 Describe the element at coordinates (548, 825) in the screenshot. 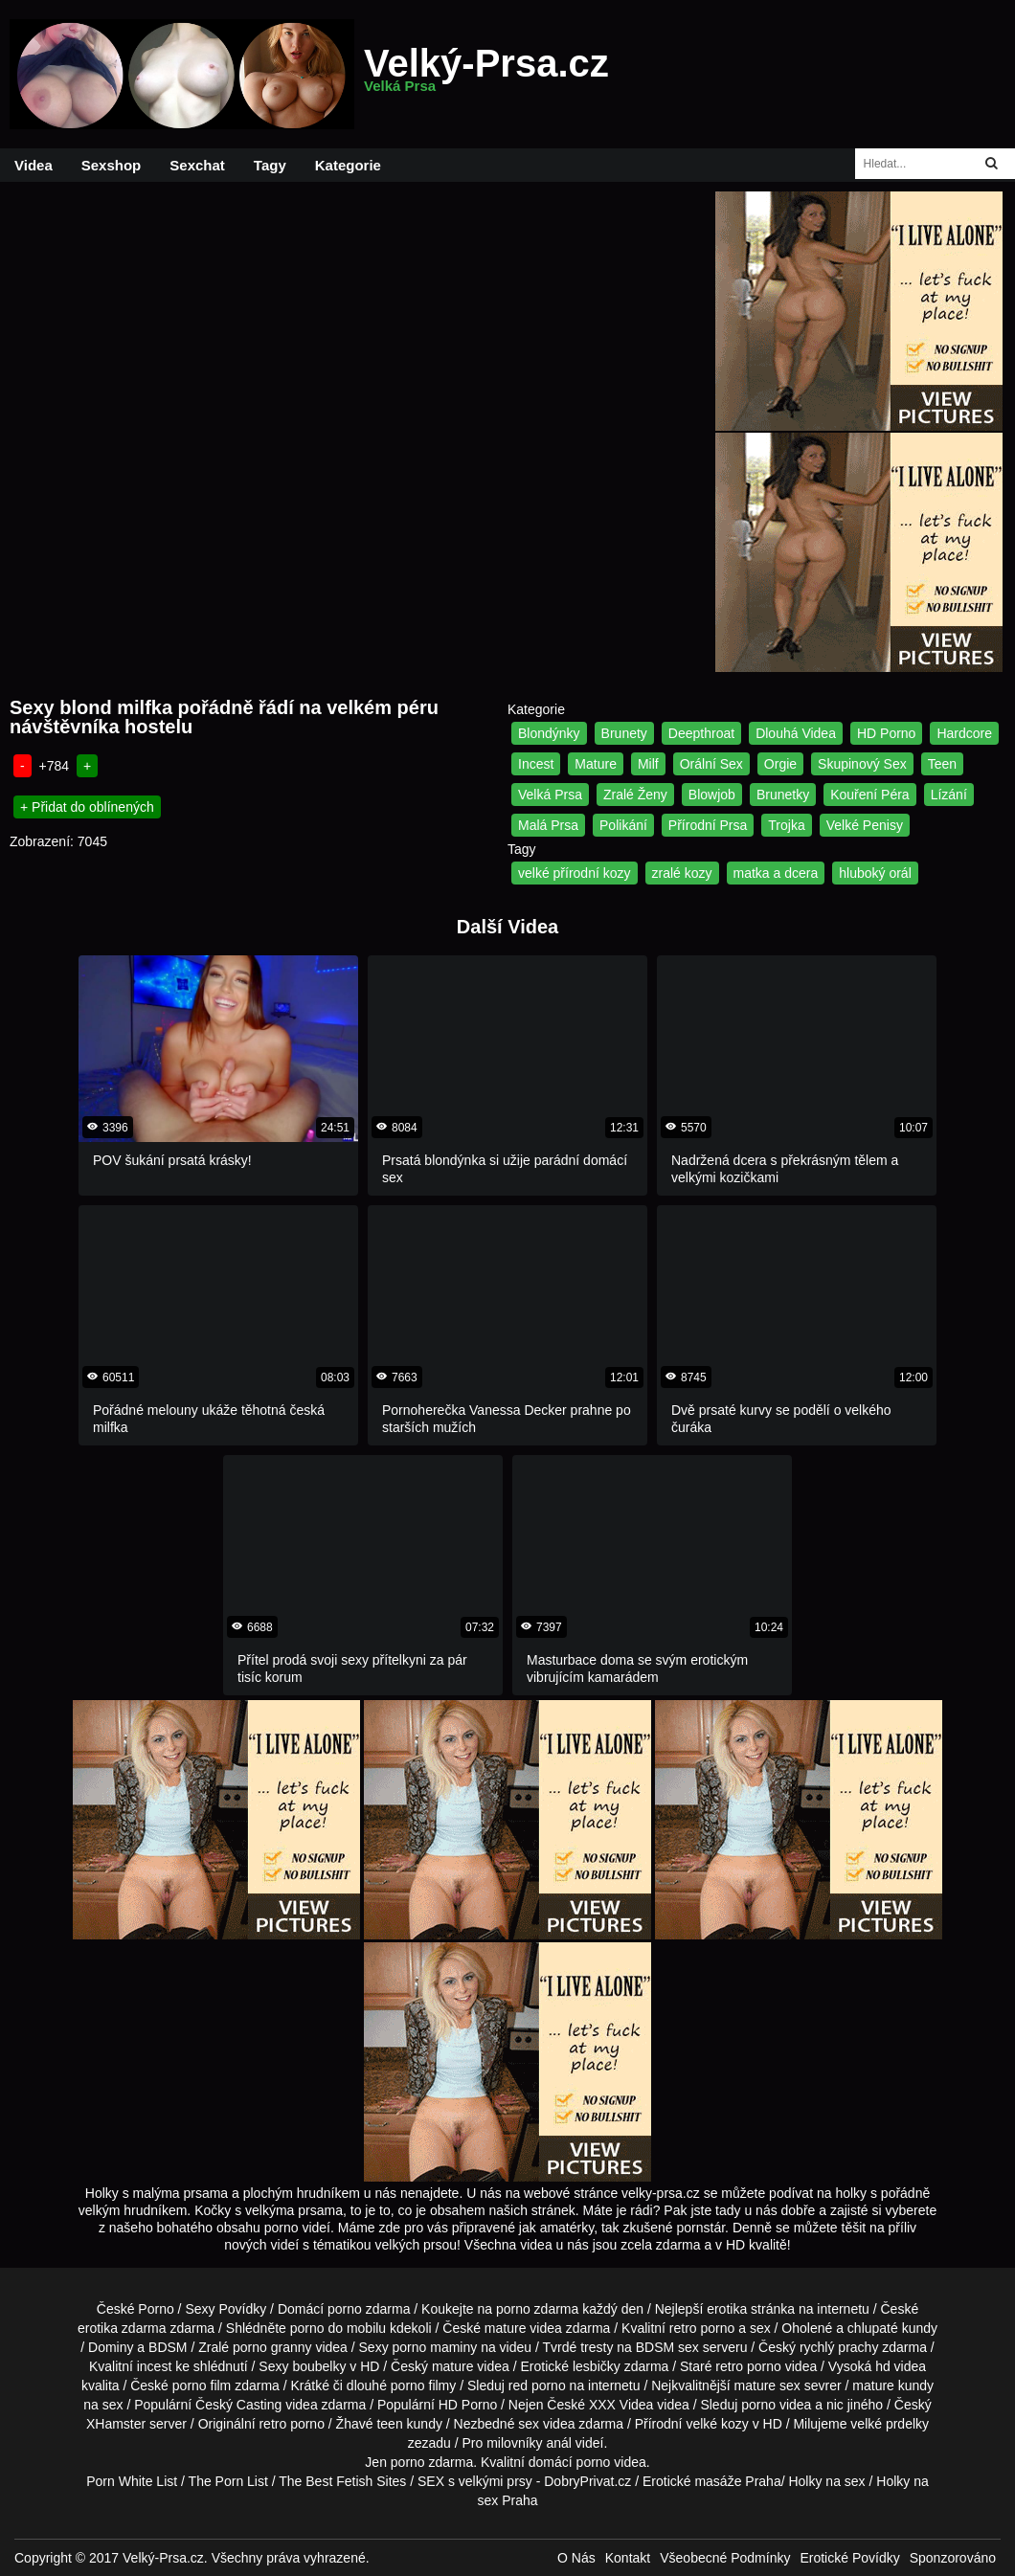

I see `Malá Prsa` at that location.